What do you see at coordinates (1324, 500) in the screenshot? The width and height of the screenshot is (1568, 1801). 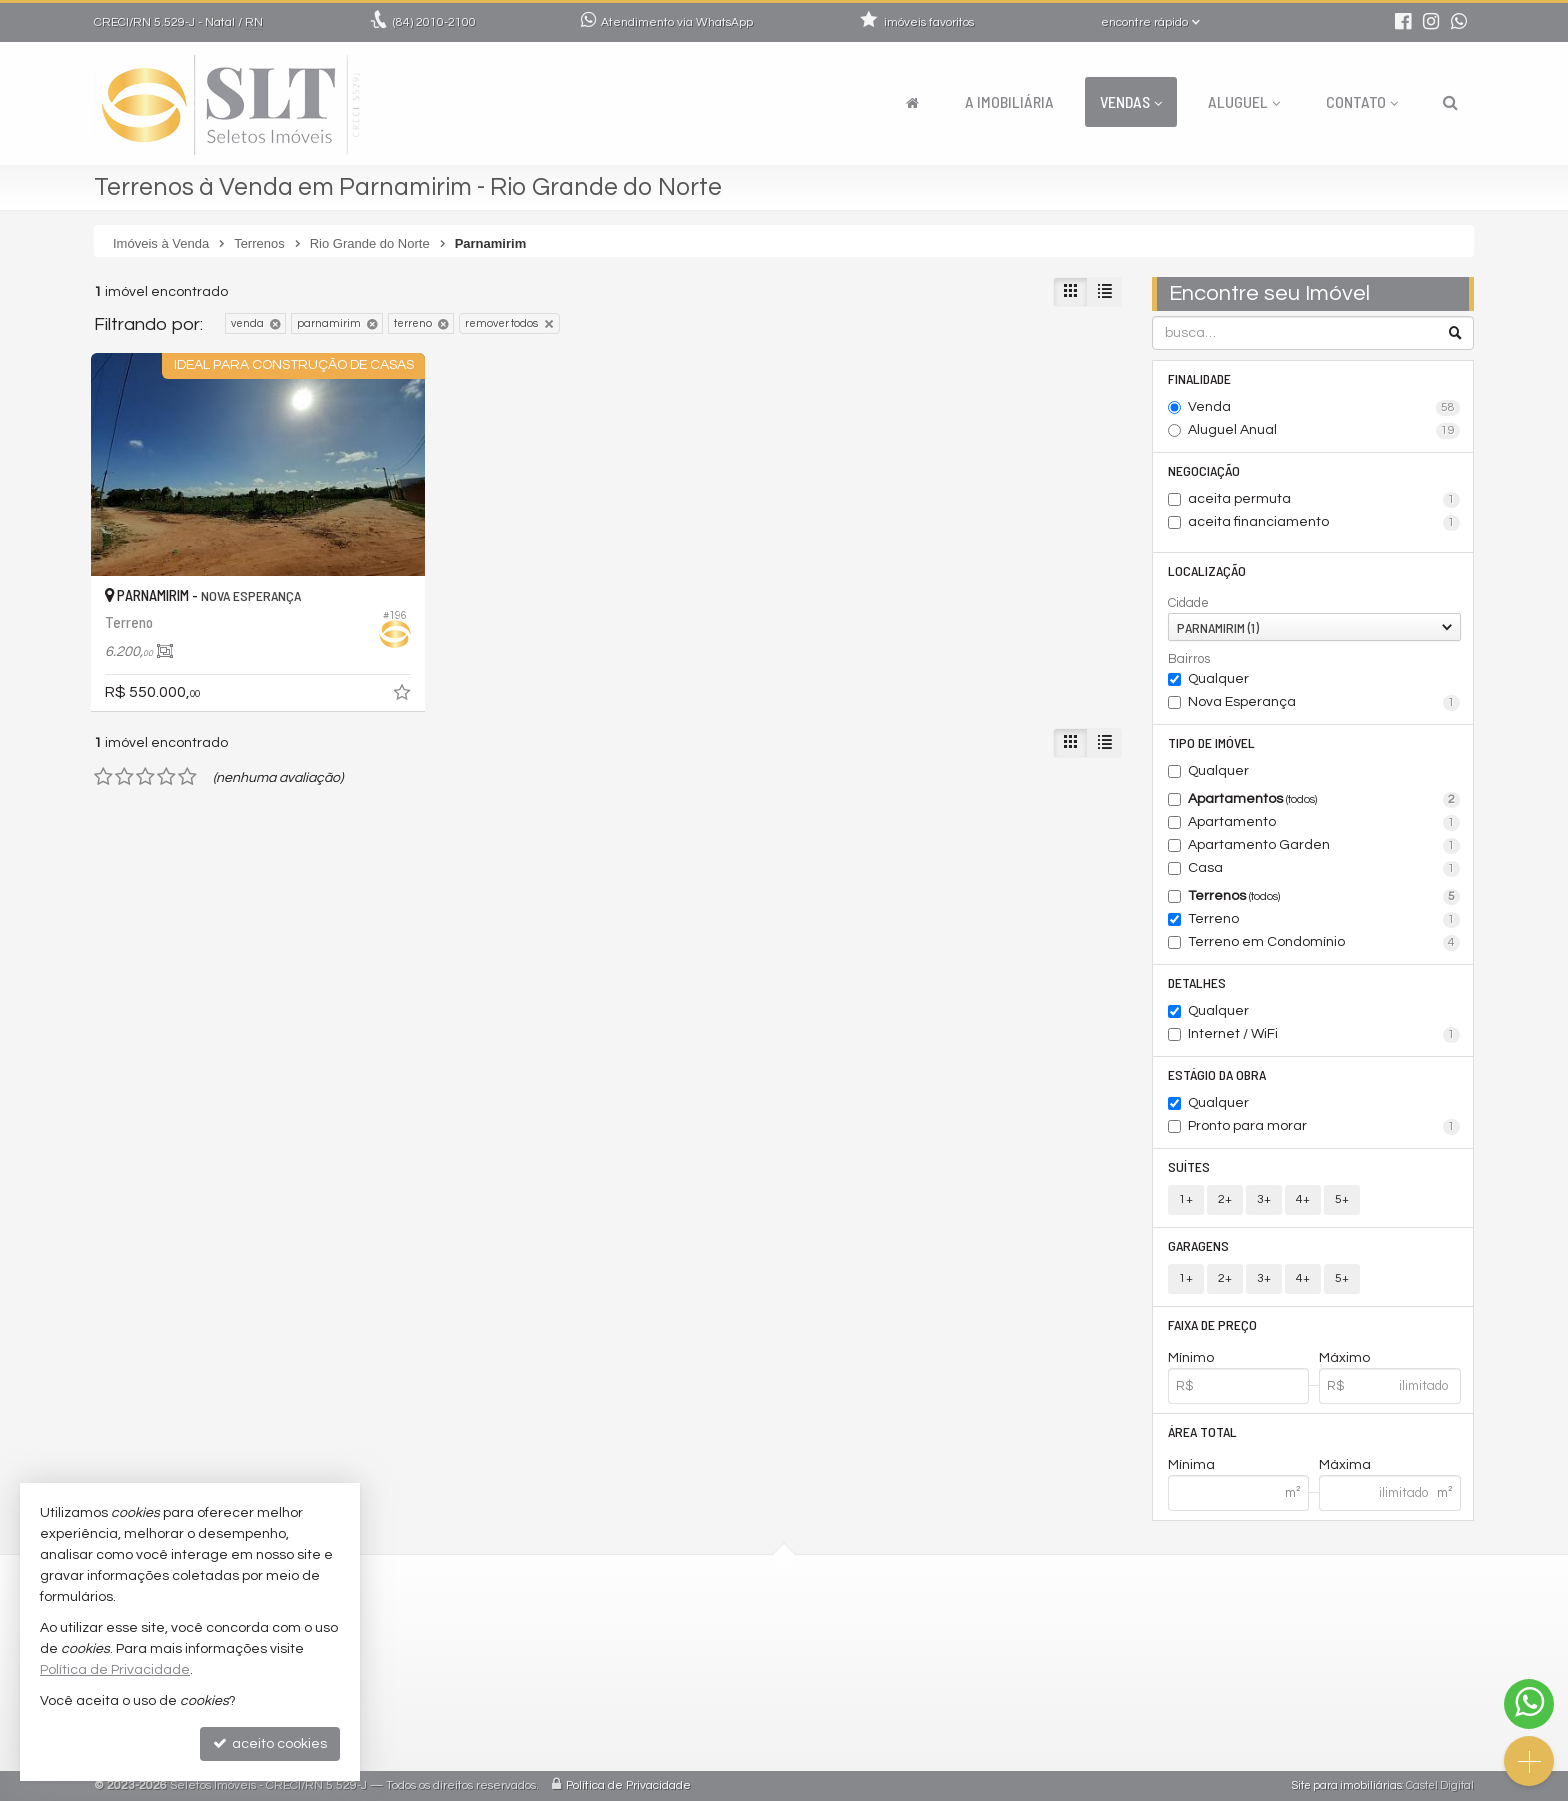 I see `aceita permuta` at bounding box center [1324, 500].